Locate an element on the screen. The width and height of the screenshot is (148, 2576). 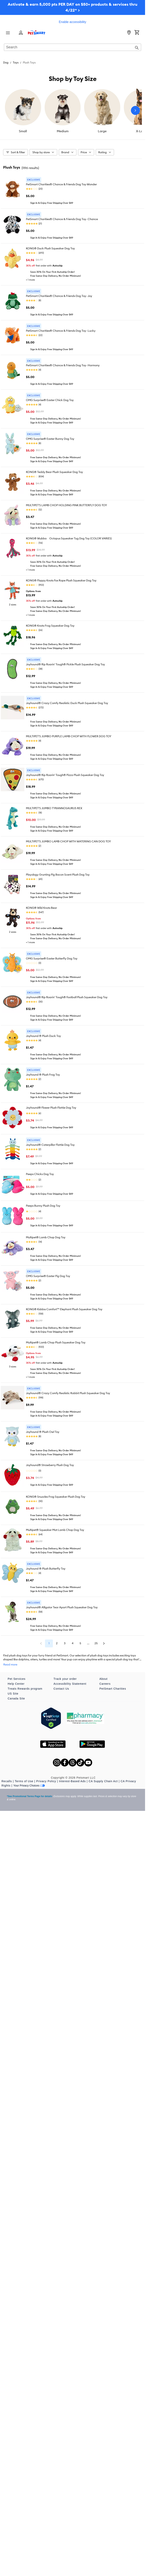
Joyhound® Crazy Comfy Realistic Rabbit Plush Squeaker Dog Toy is located at coordinates (68, 1393).